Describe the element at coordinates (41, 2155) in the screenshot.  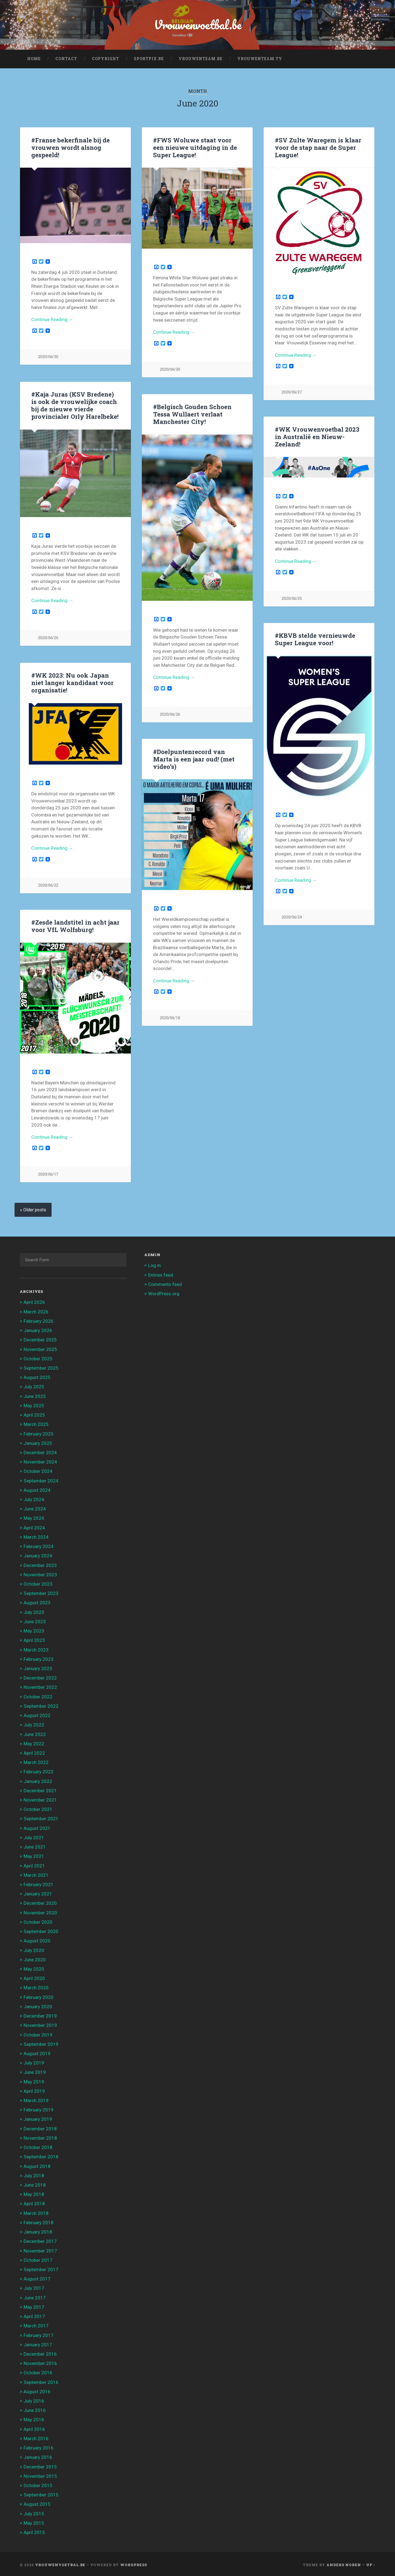
I see `September 2018` at that location.